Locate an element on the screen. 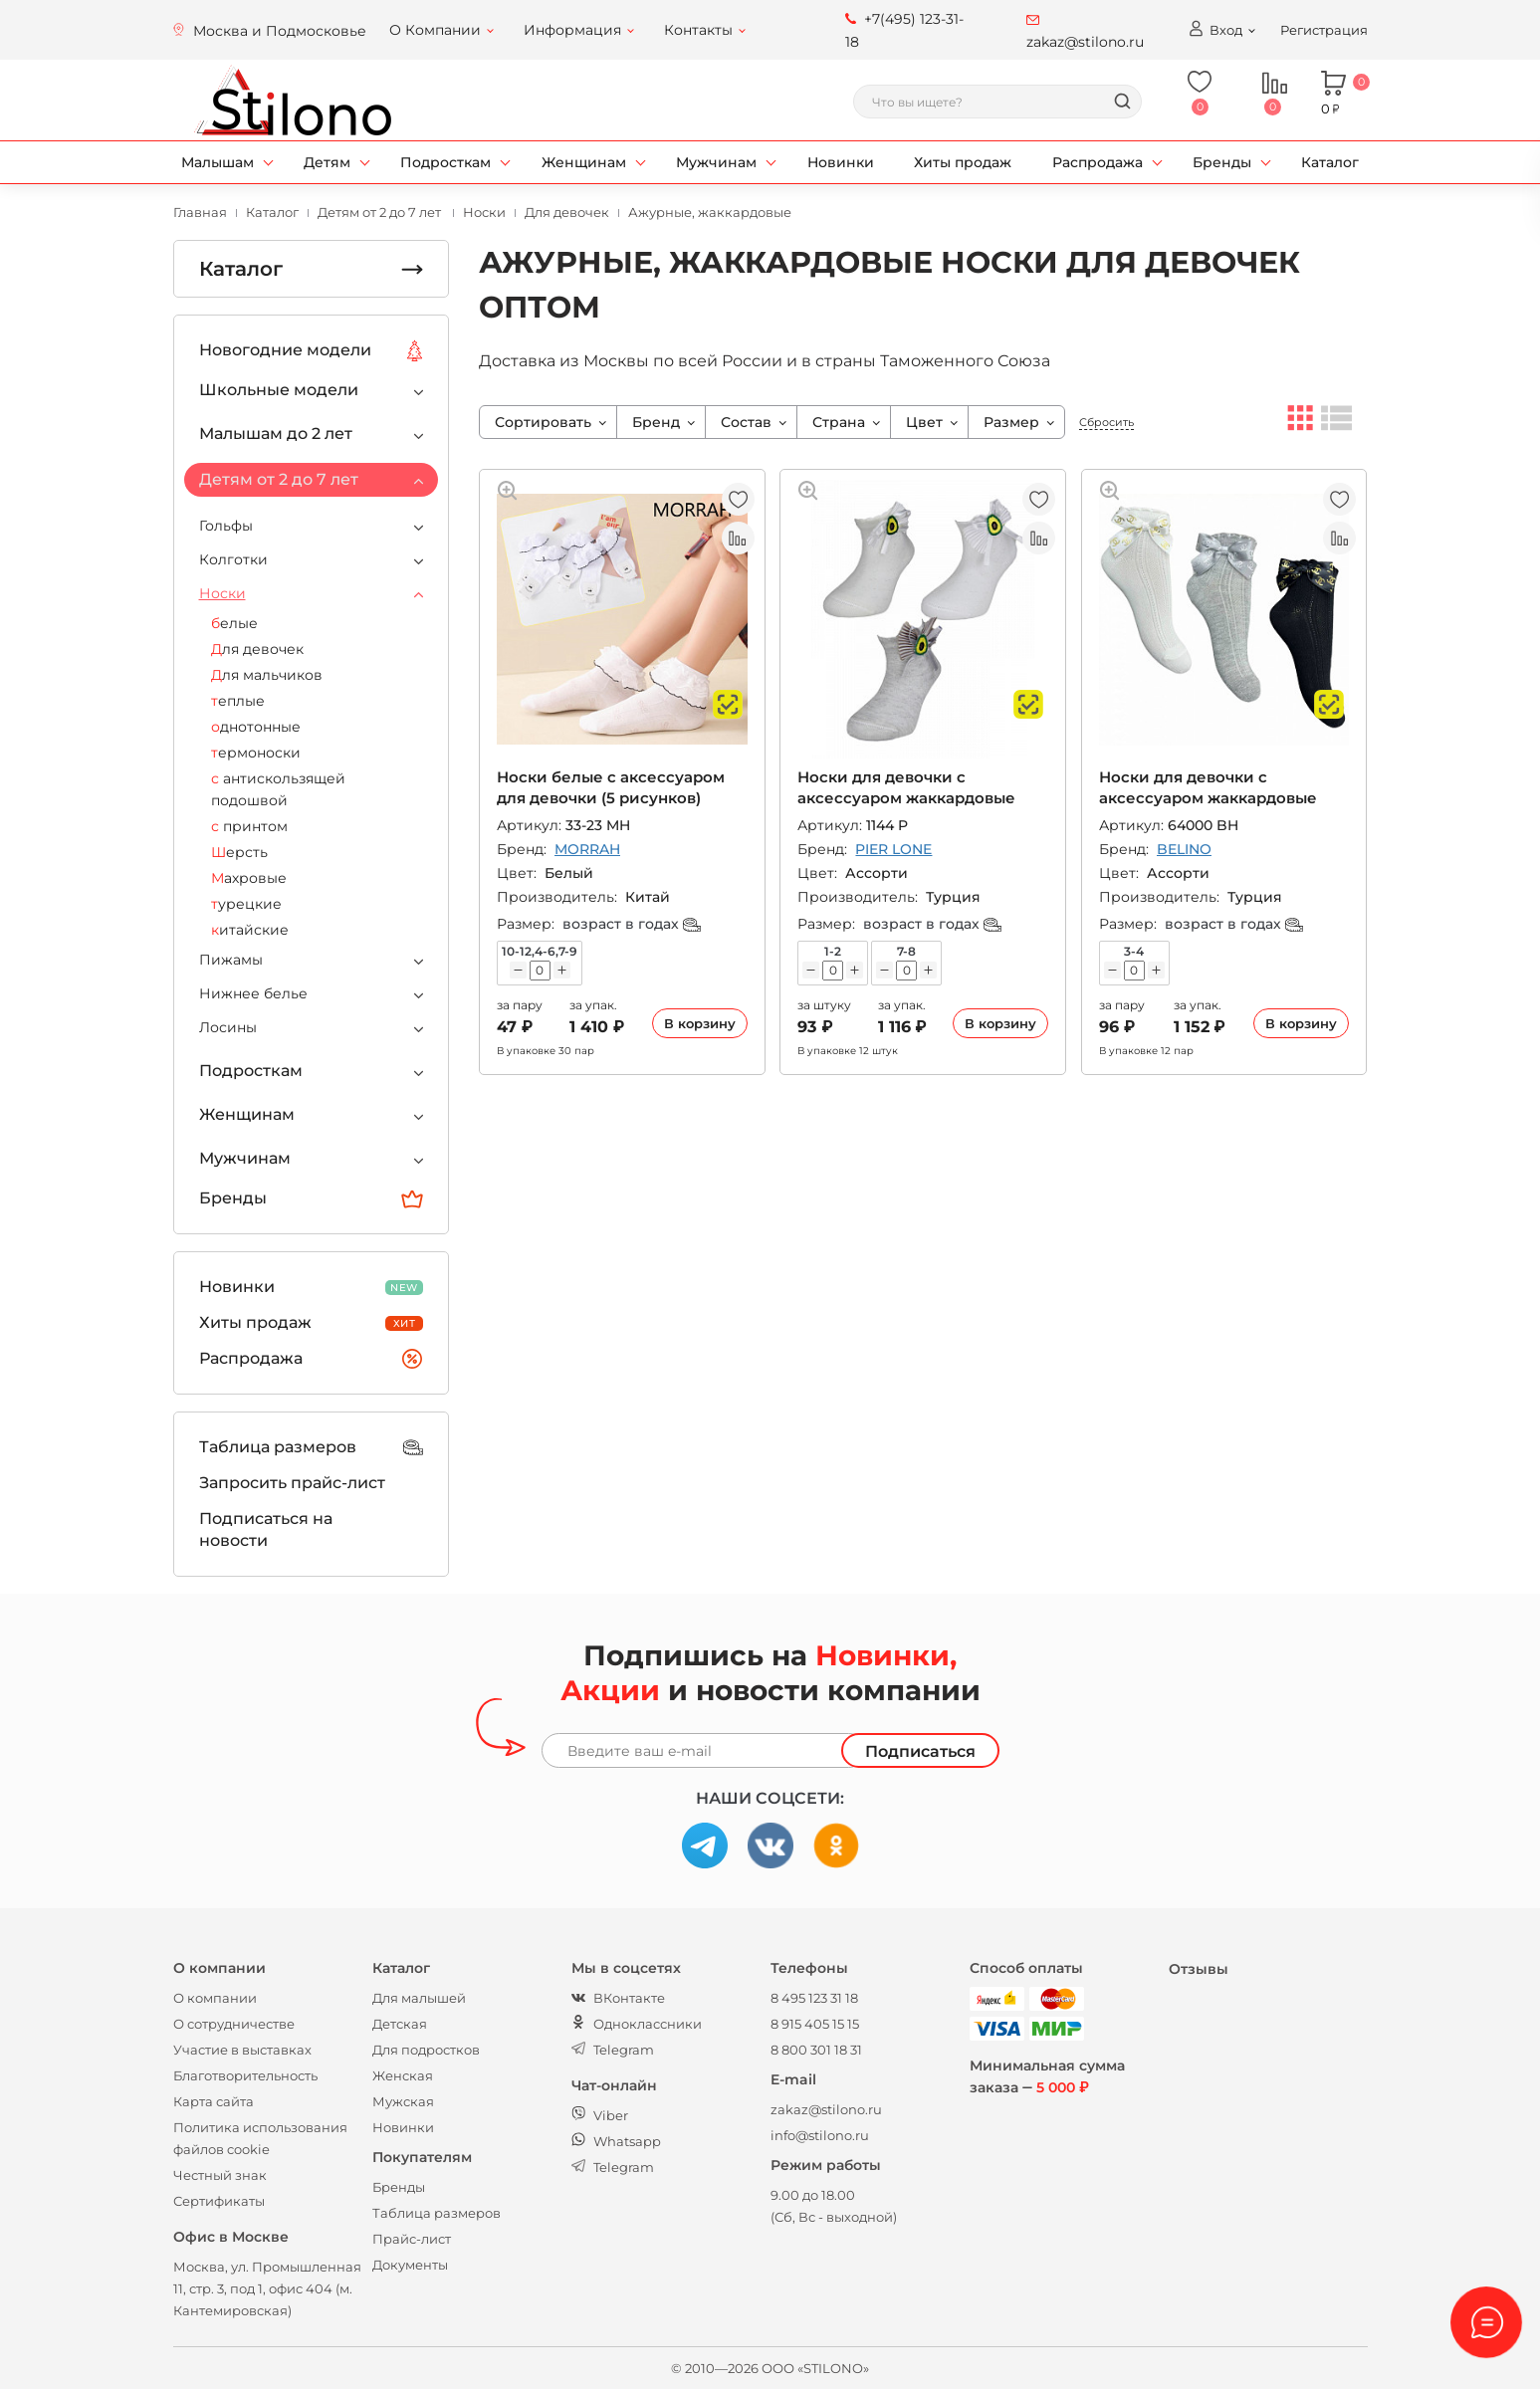  Регистрация is located at coordinates (1324, 30).